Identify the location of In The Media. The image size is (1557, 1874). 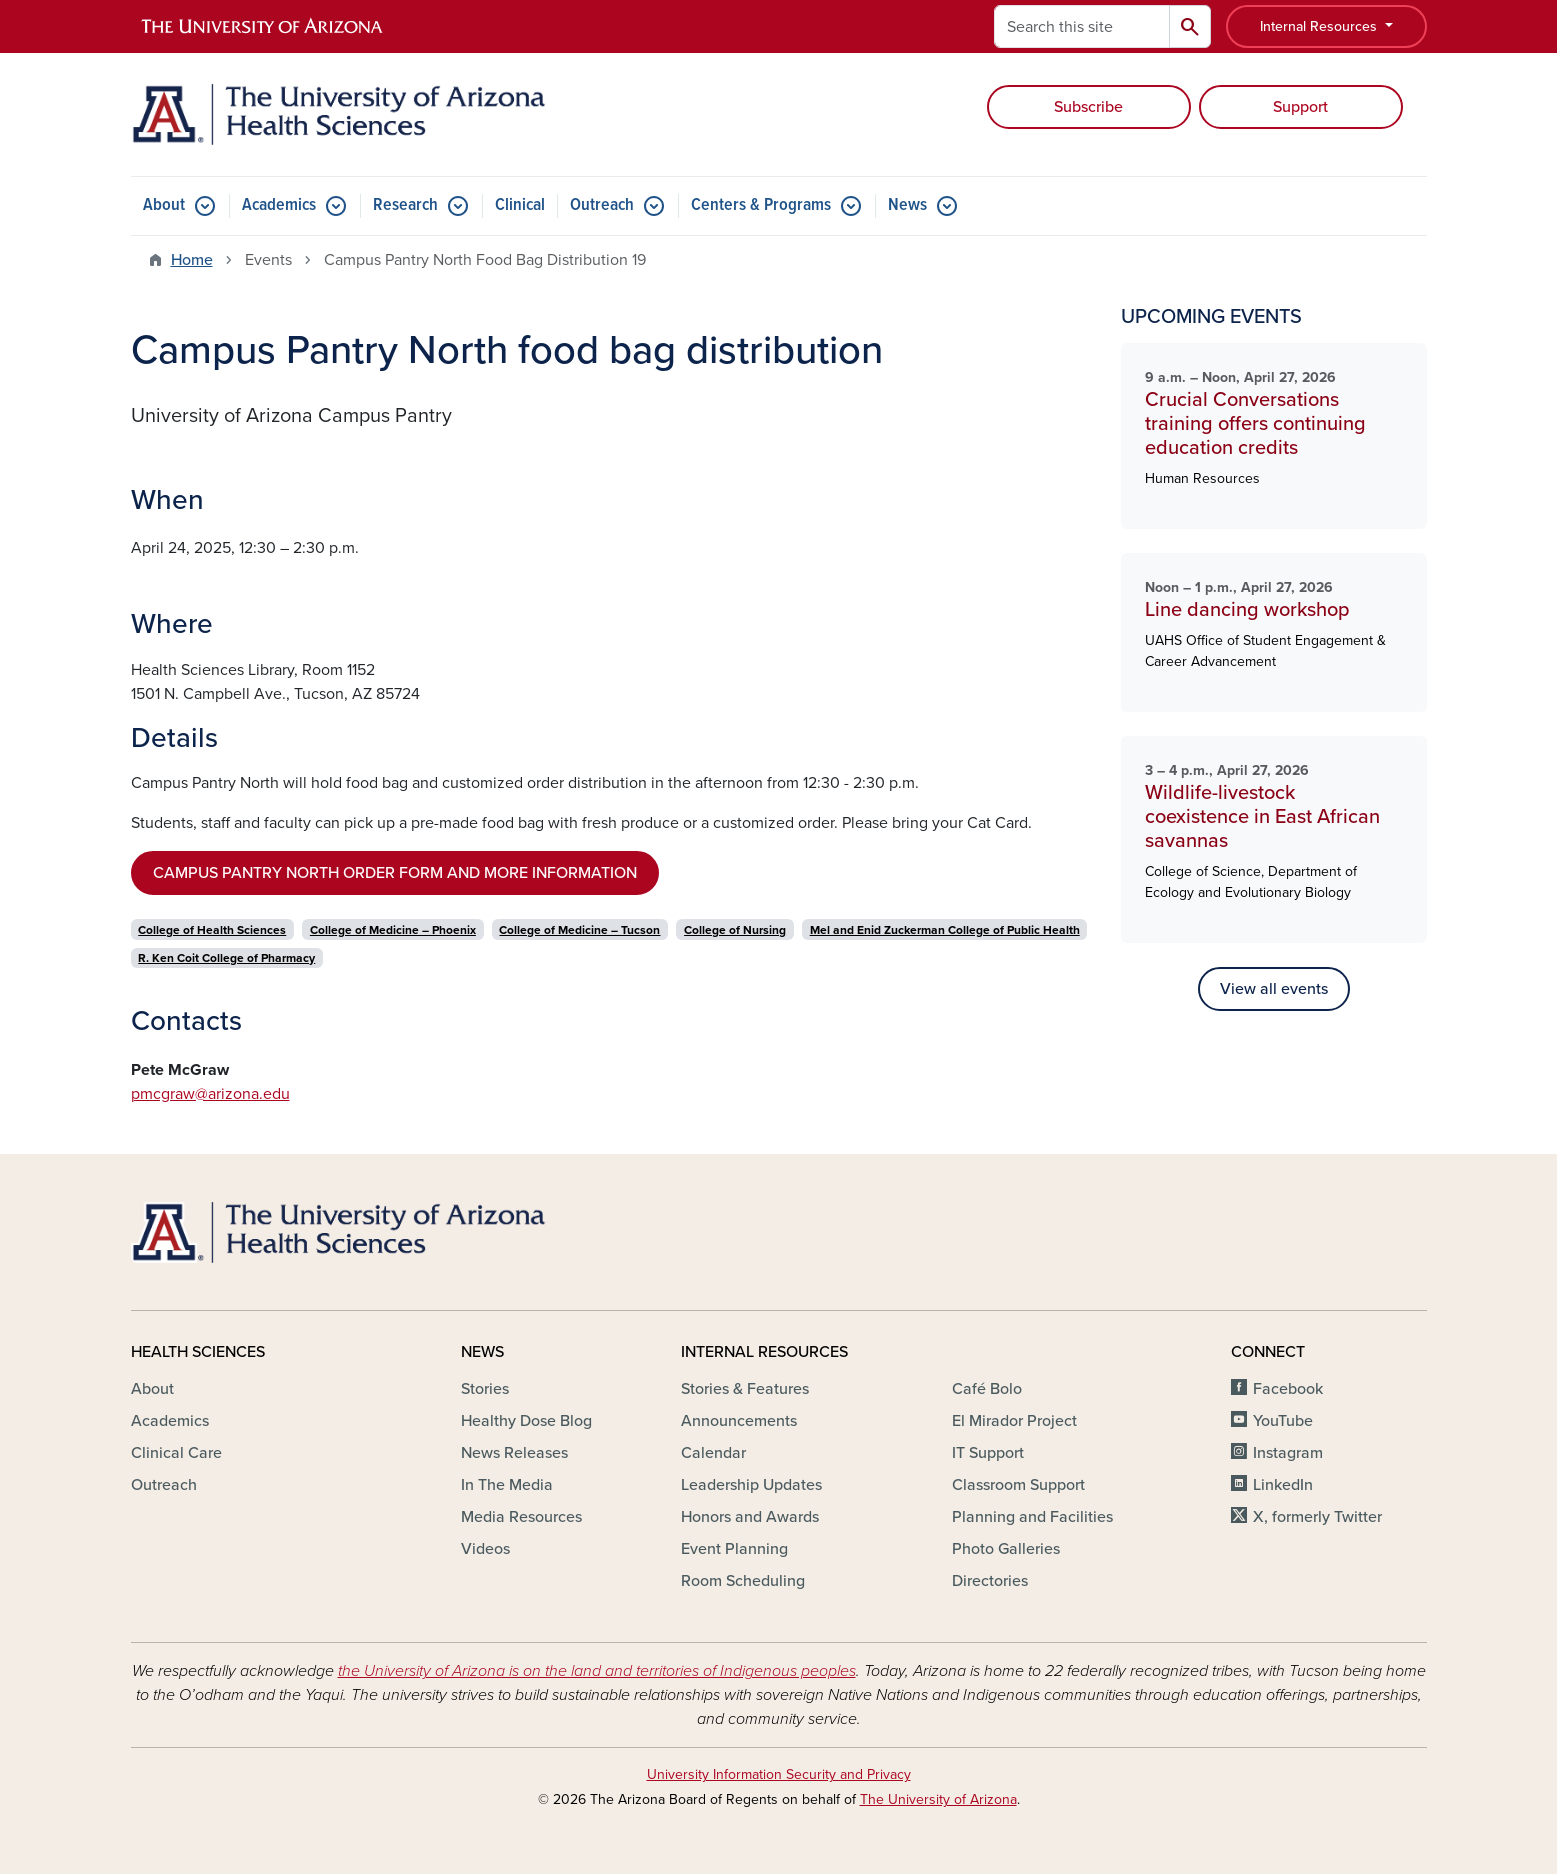
(507, 1485).